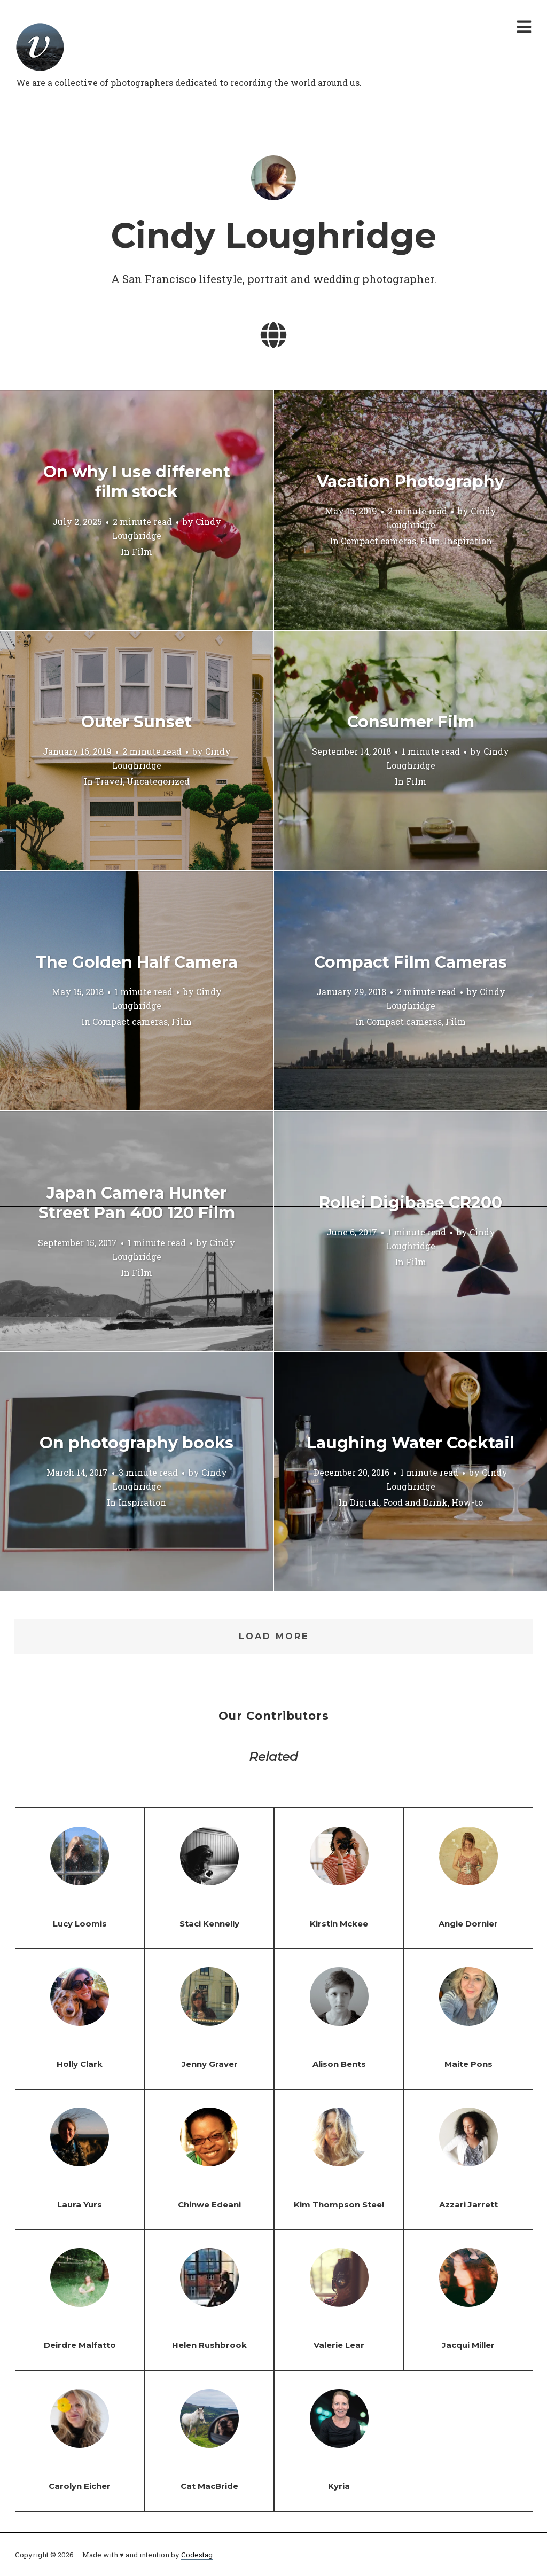 This screenshot has height=2576, width=547. I want to click on Uncategorized, so click(158, 781).